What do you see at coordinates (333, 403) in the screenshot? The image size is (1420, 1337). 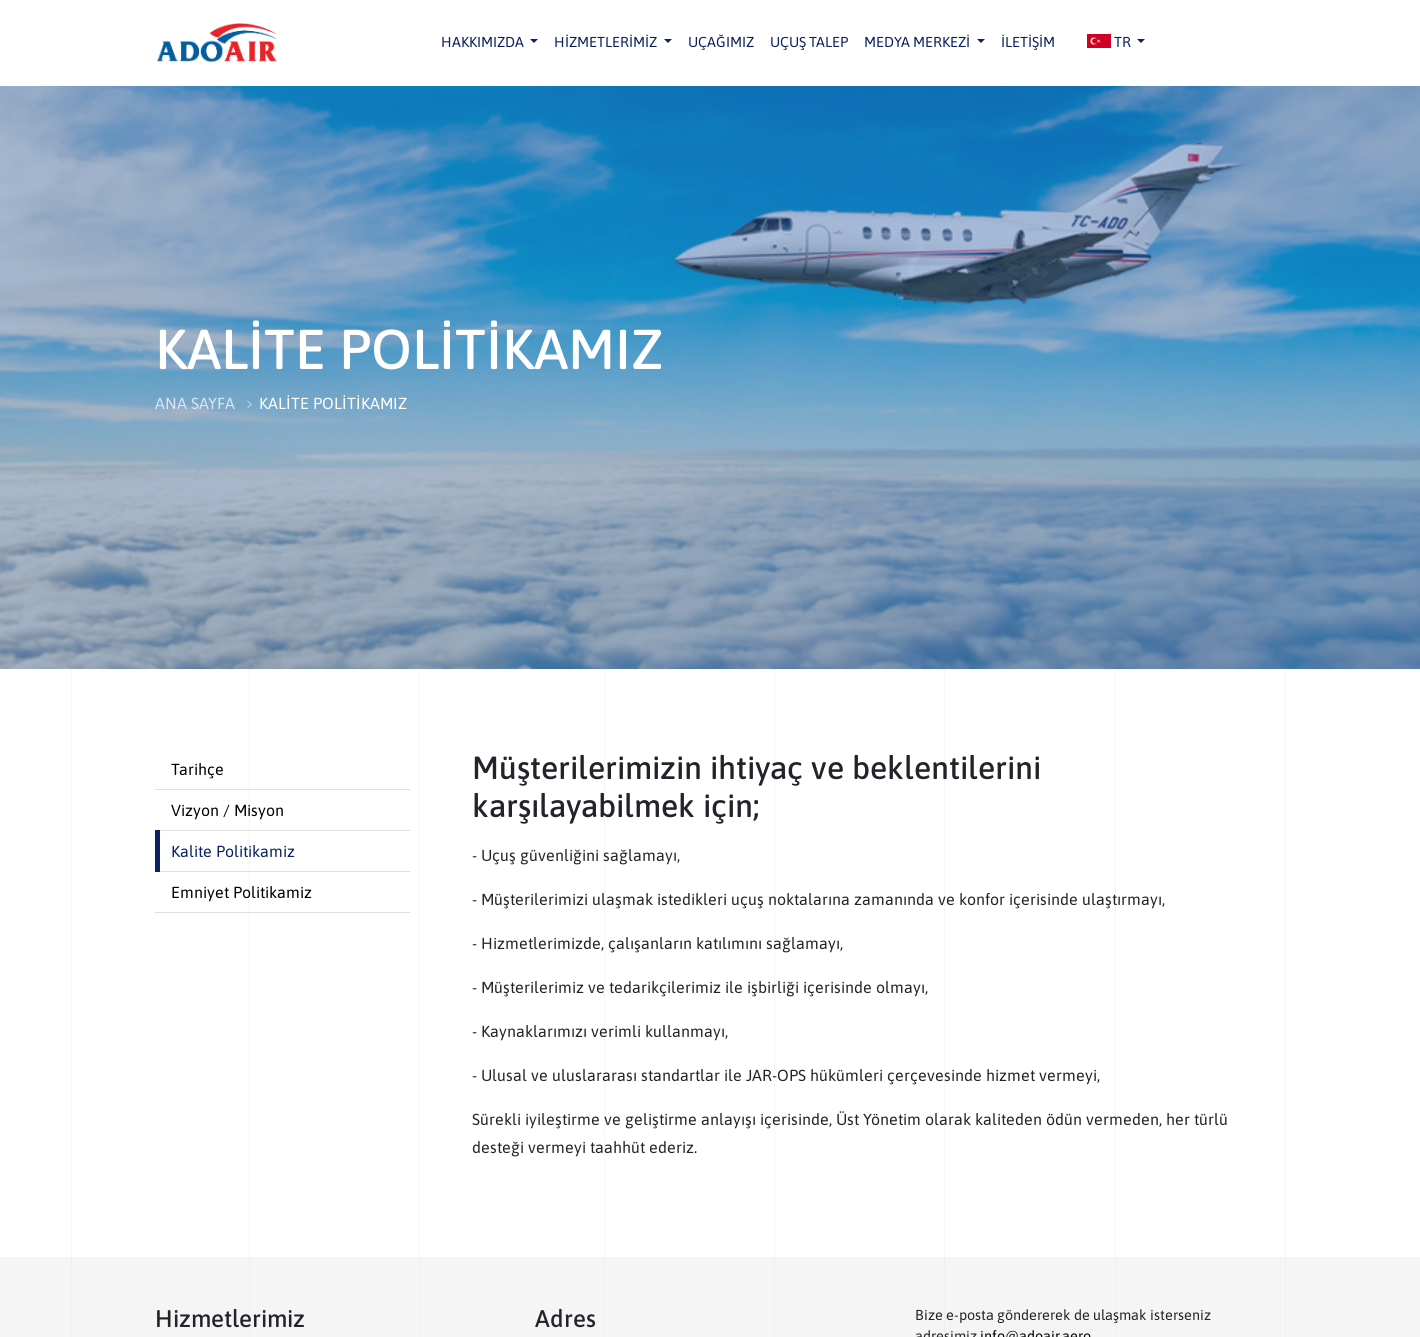 I see `KALİTE POLİTİKAMIZ` at bounding box center [333, 403].